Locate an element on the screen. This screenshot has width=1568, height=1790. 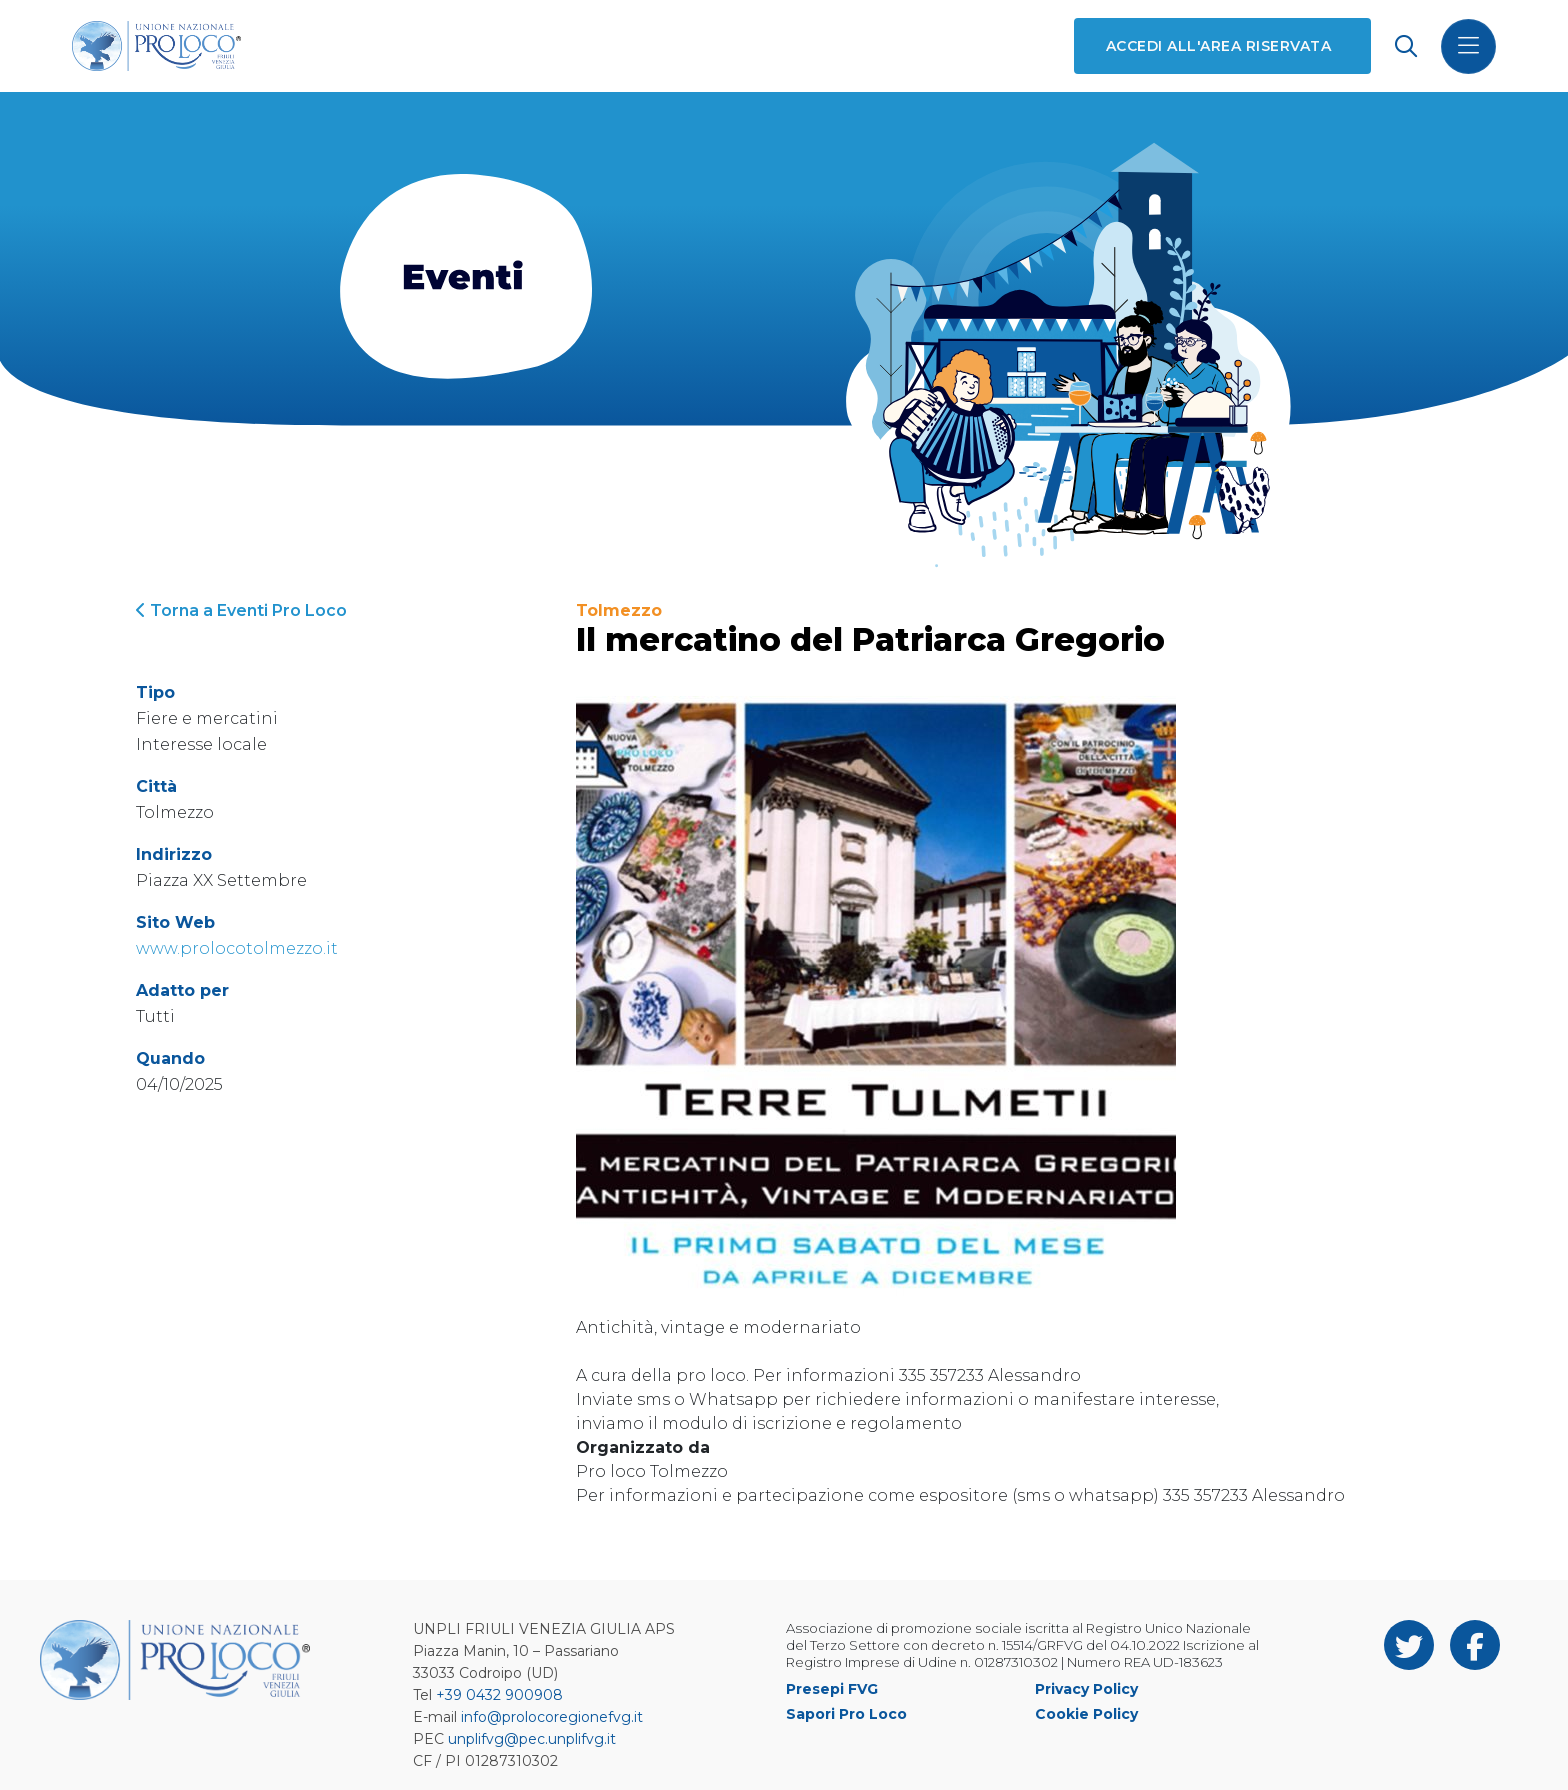
Privacy Policy is located at coordinates (1086, 1689).